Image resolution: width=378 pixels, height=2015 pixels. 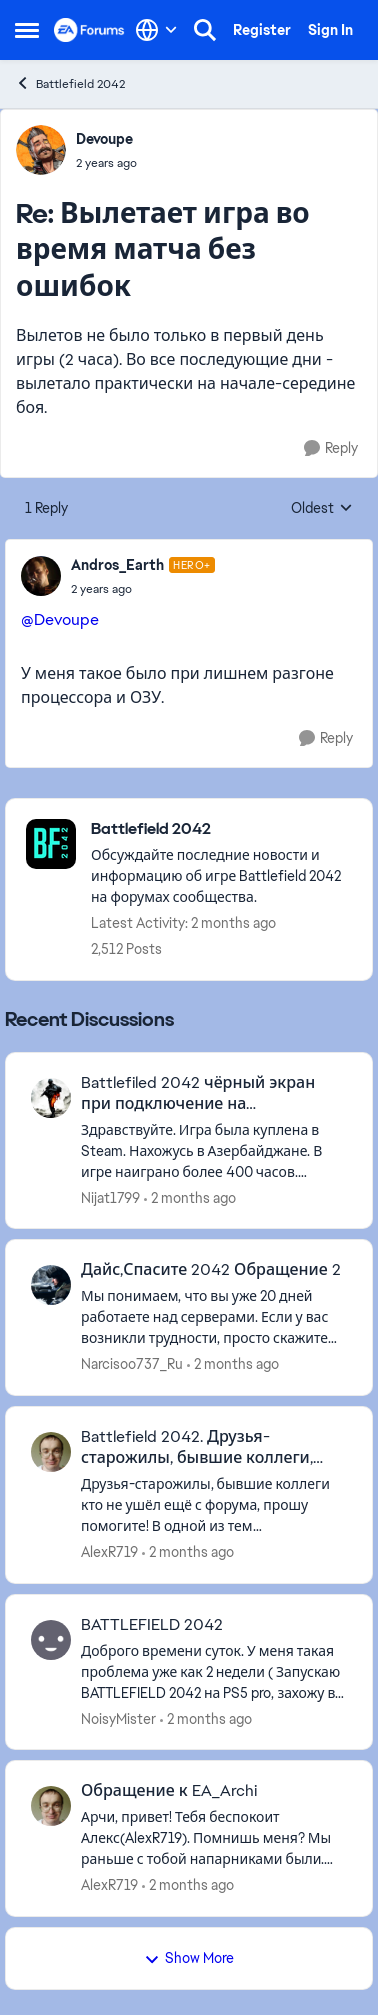 What do you see at coordinates (41, 150) in the screenshot?
I see `[View Profile: Devoupe,]` at bounding box center [41, 150].